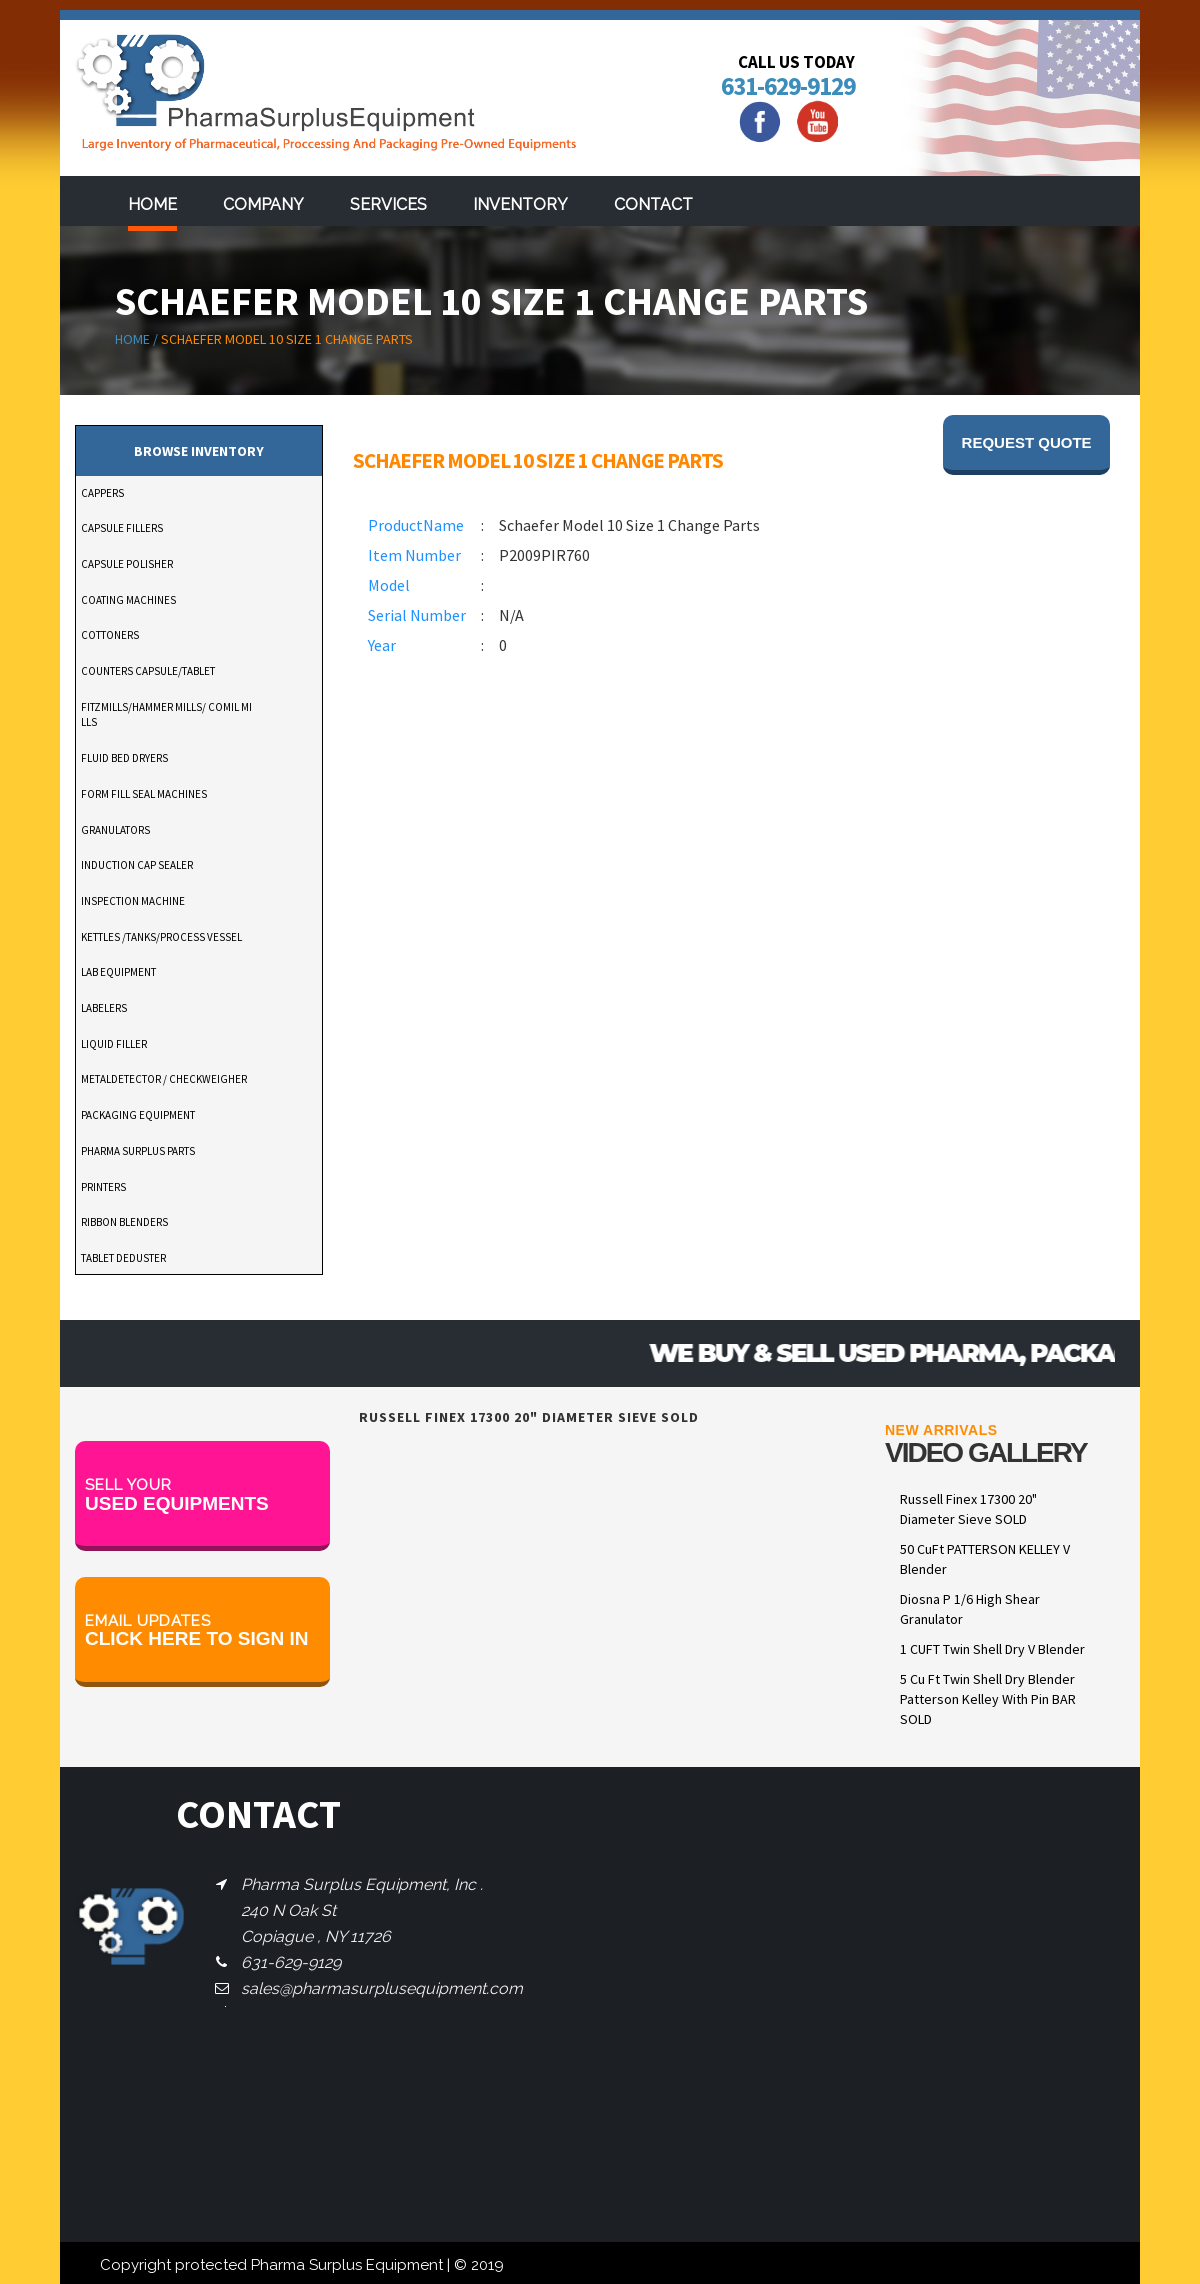  Describe the element at coordinates (103, 1187) in the screenshot. I see `PRINTERS` at that location.